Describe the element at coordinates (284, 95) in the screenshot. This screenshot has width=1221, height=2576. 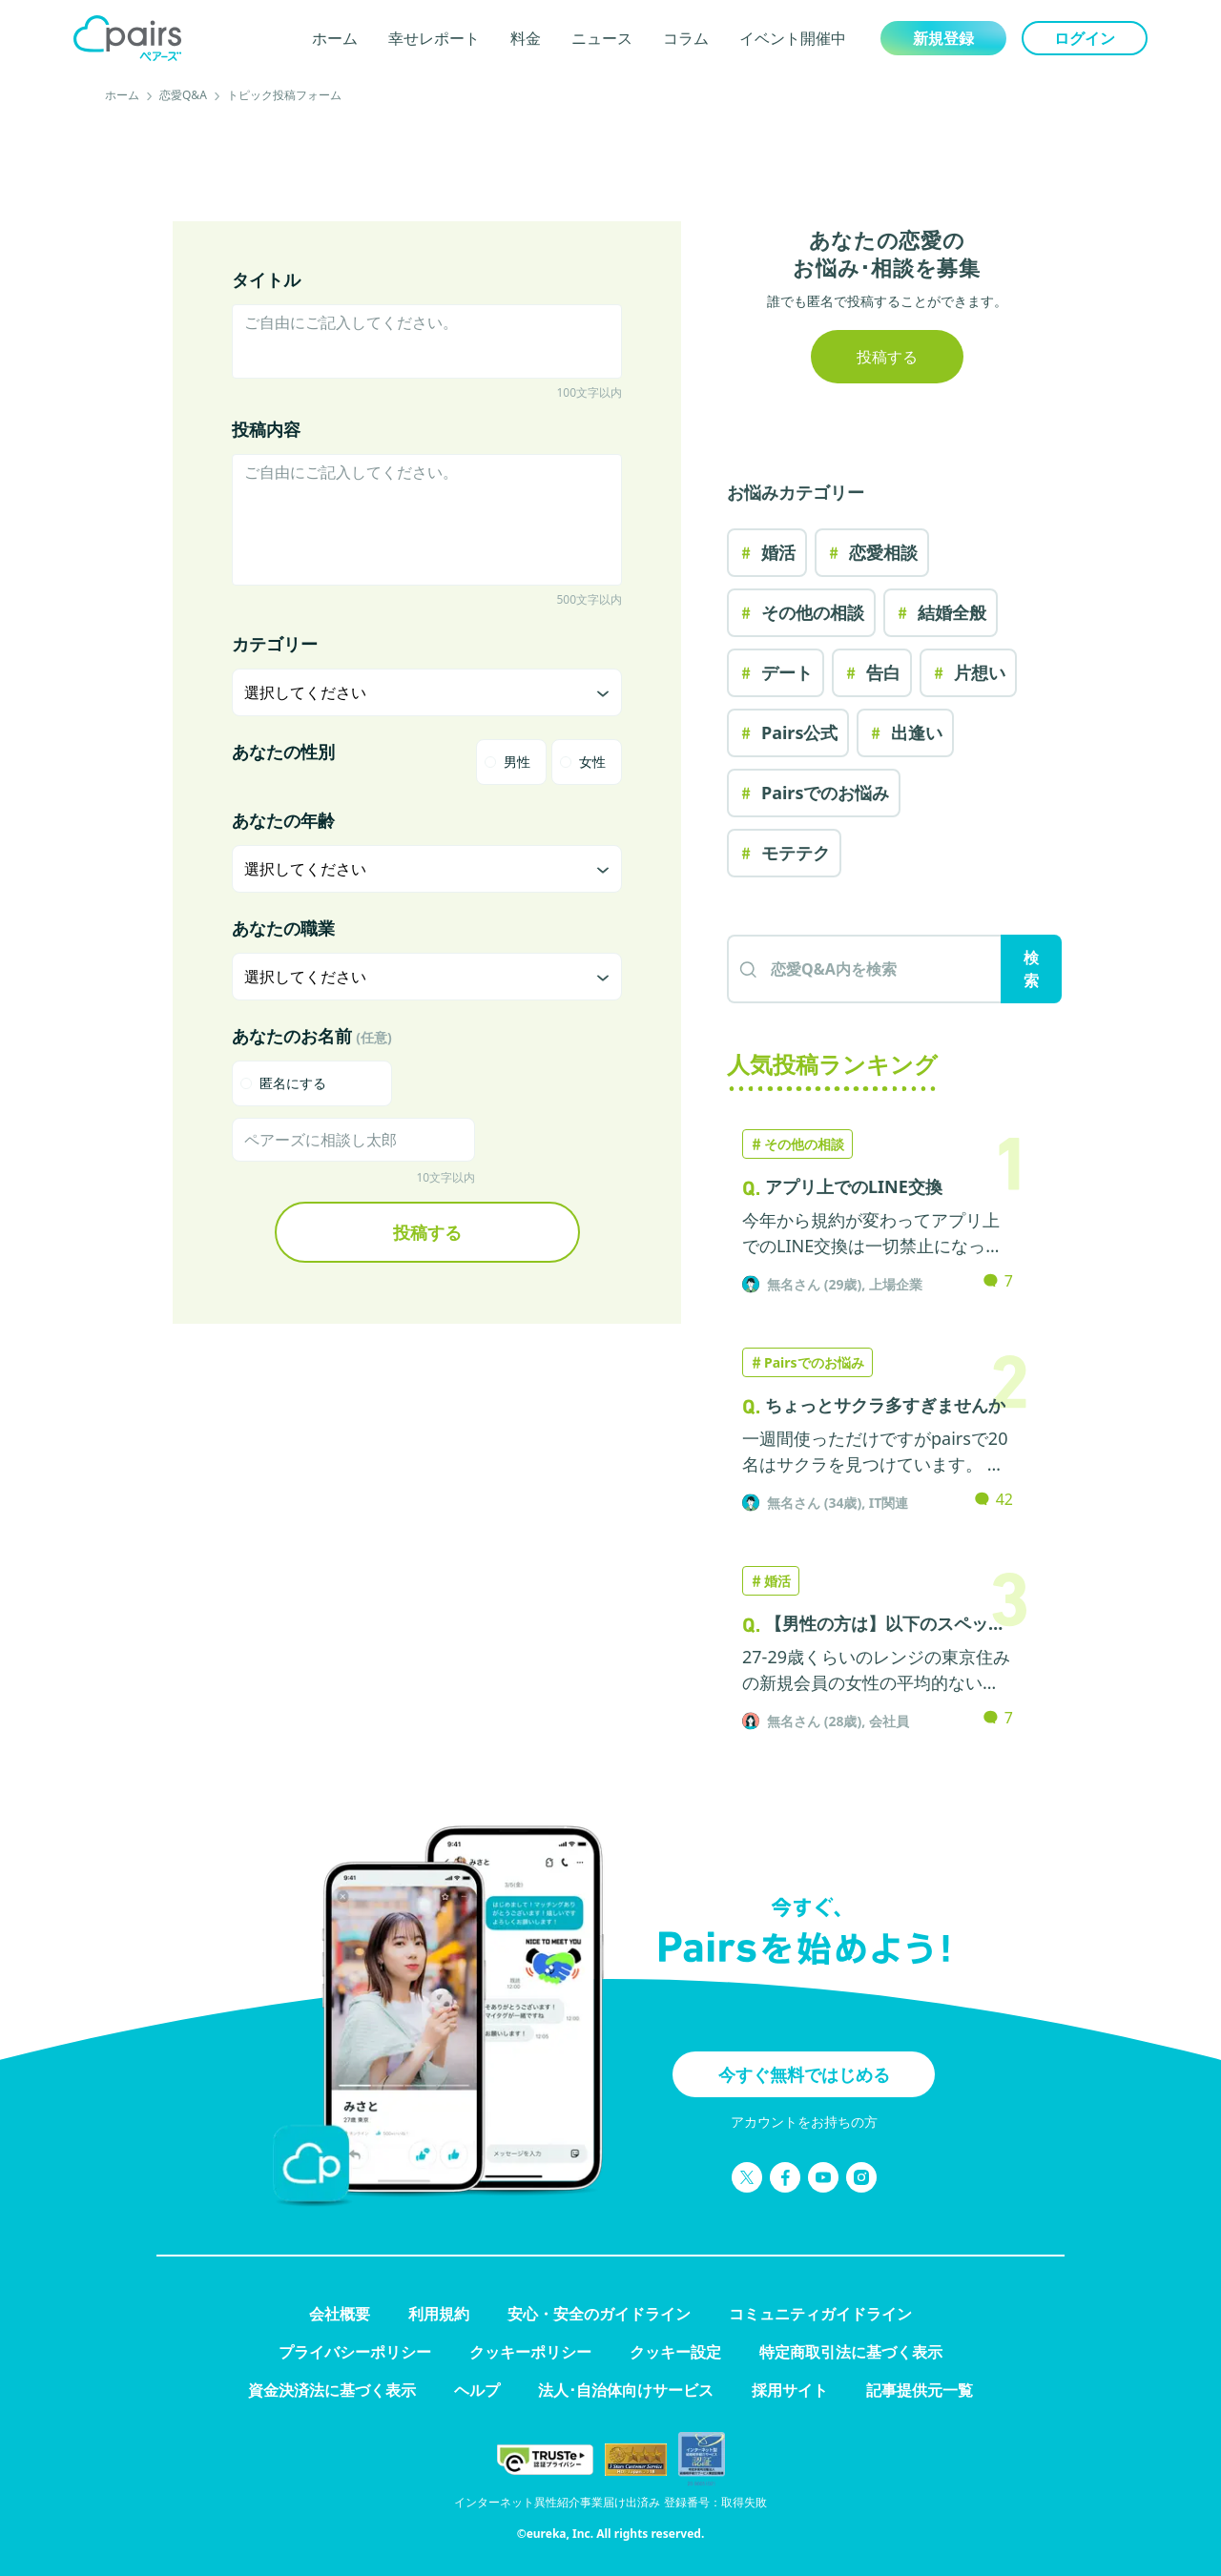
I see `トピック投稿フォーム` at that location.